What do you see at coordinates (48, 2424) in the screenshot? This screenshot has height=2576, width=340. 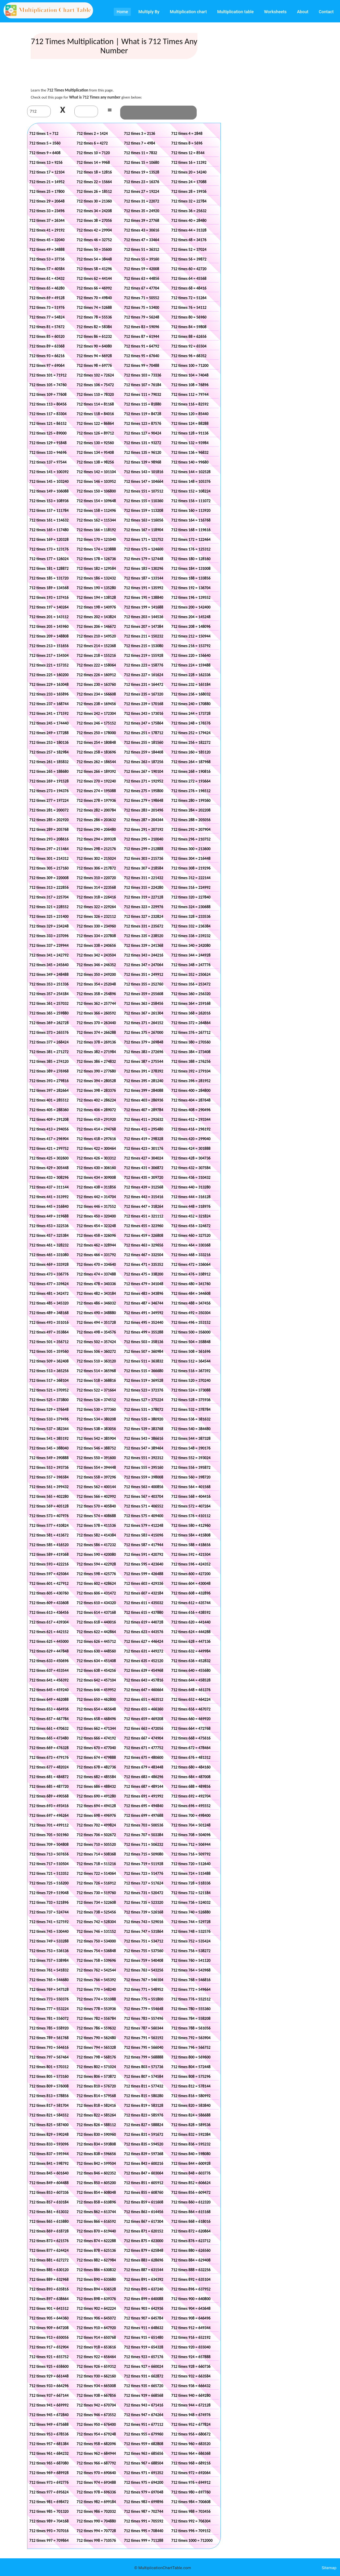 I see `712 times 949 = 675688` at bounding box center [48, 2424].